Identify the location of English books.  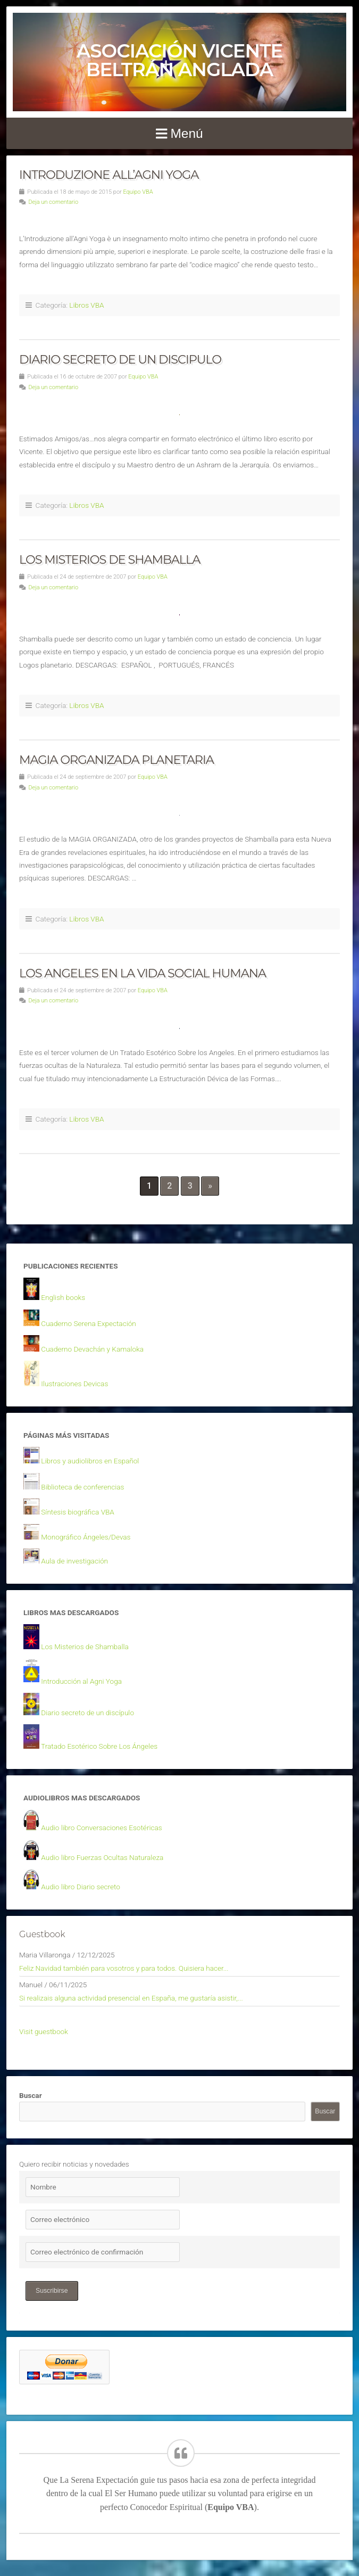
(63, 1297).